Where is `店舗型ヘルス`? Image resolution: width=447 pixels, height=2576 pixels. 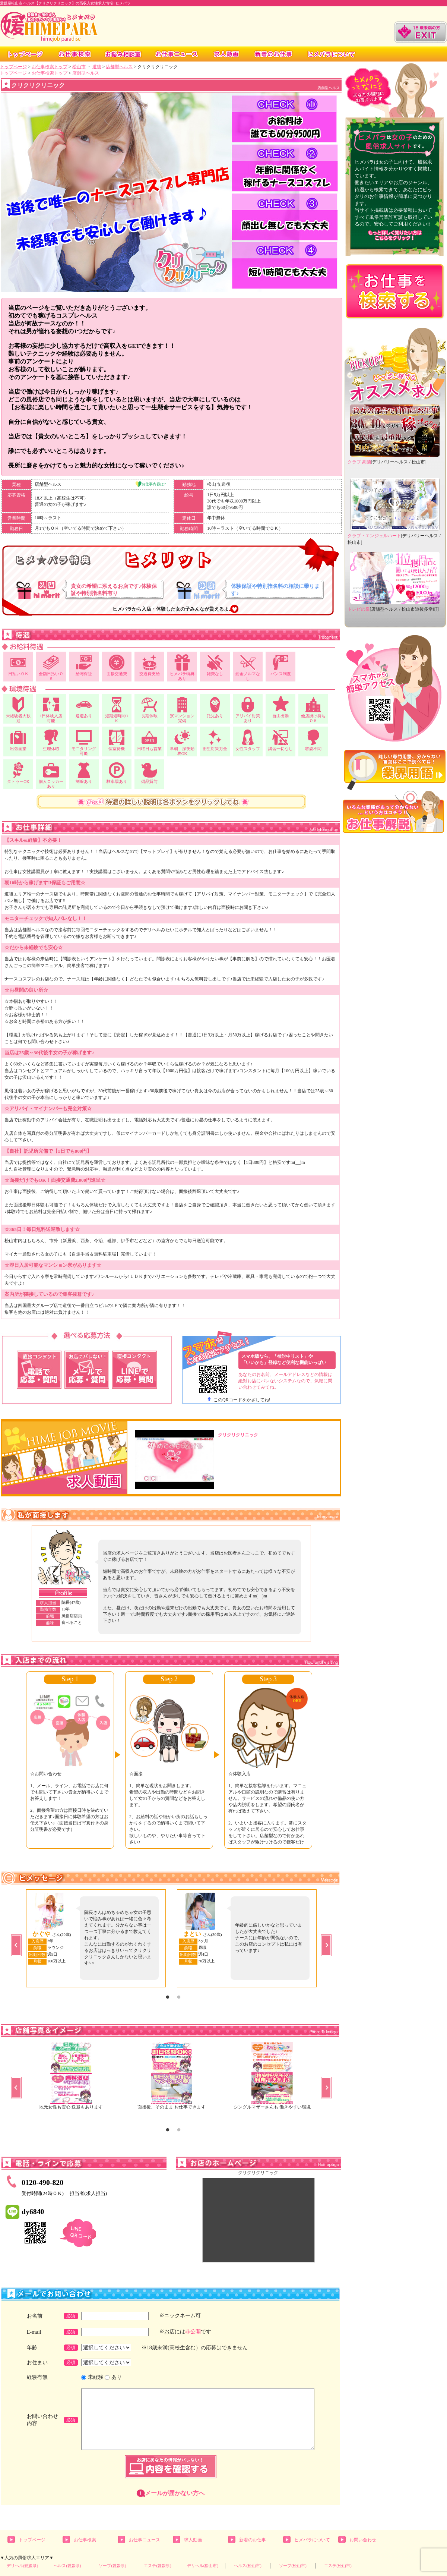
店舗型ヘルス is located at coordinates (119, 66).